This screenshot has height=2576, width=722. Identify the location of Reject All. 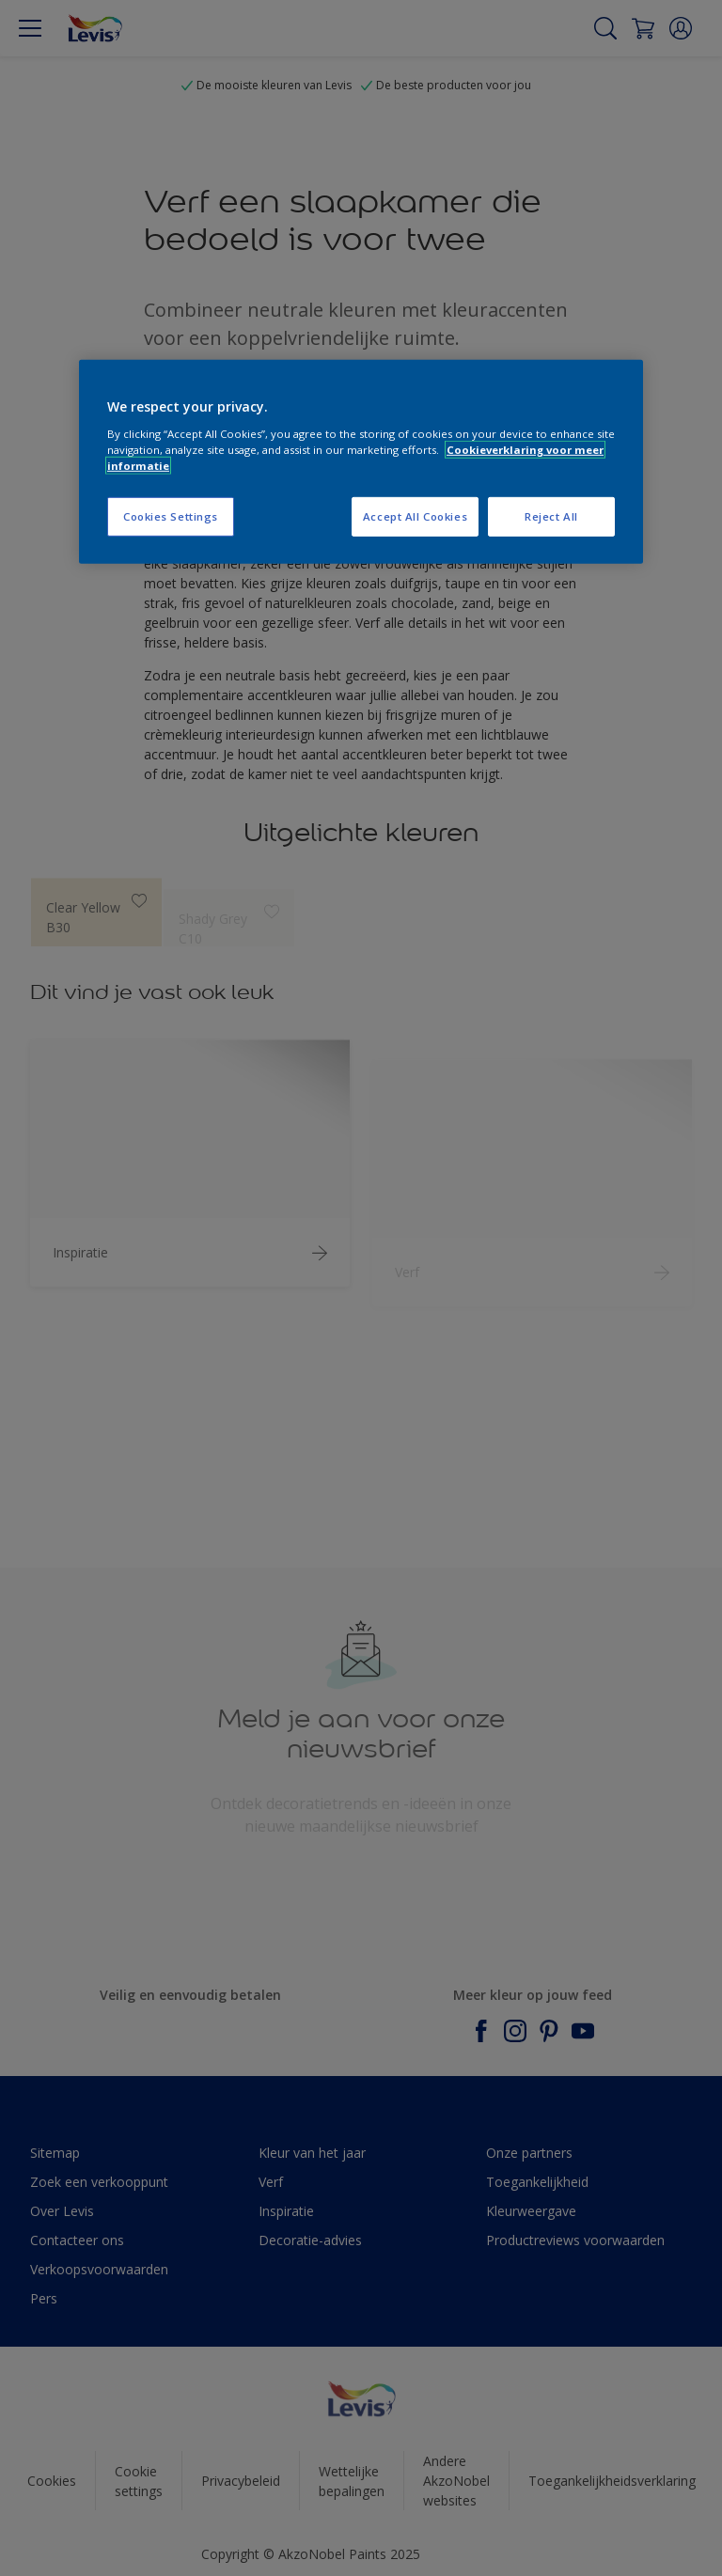
(551, 516).